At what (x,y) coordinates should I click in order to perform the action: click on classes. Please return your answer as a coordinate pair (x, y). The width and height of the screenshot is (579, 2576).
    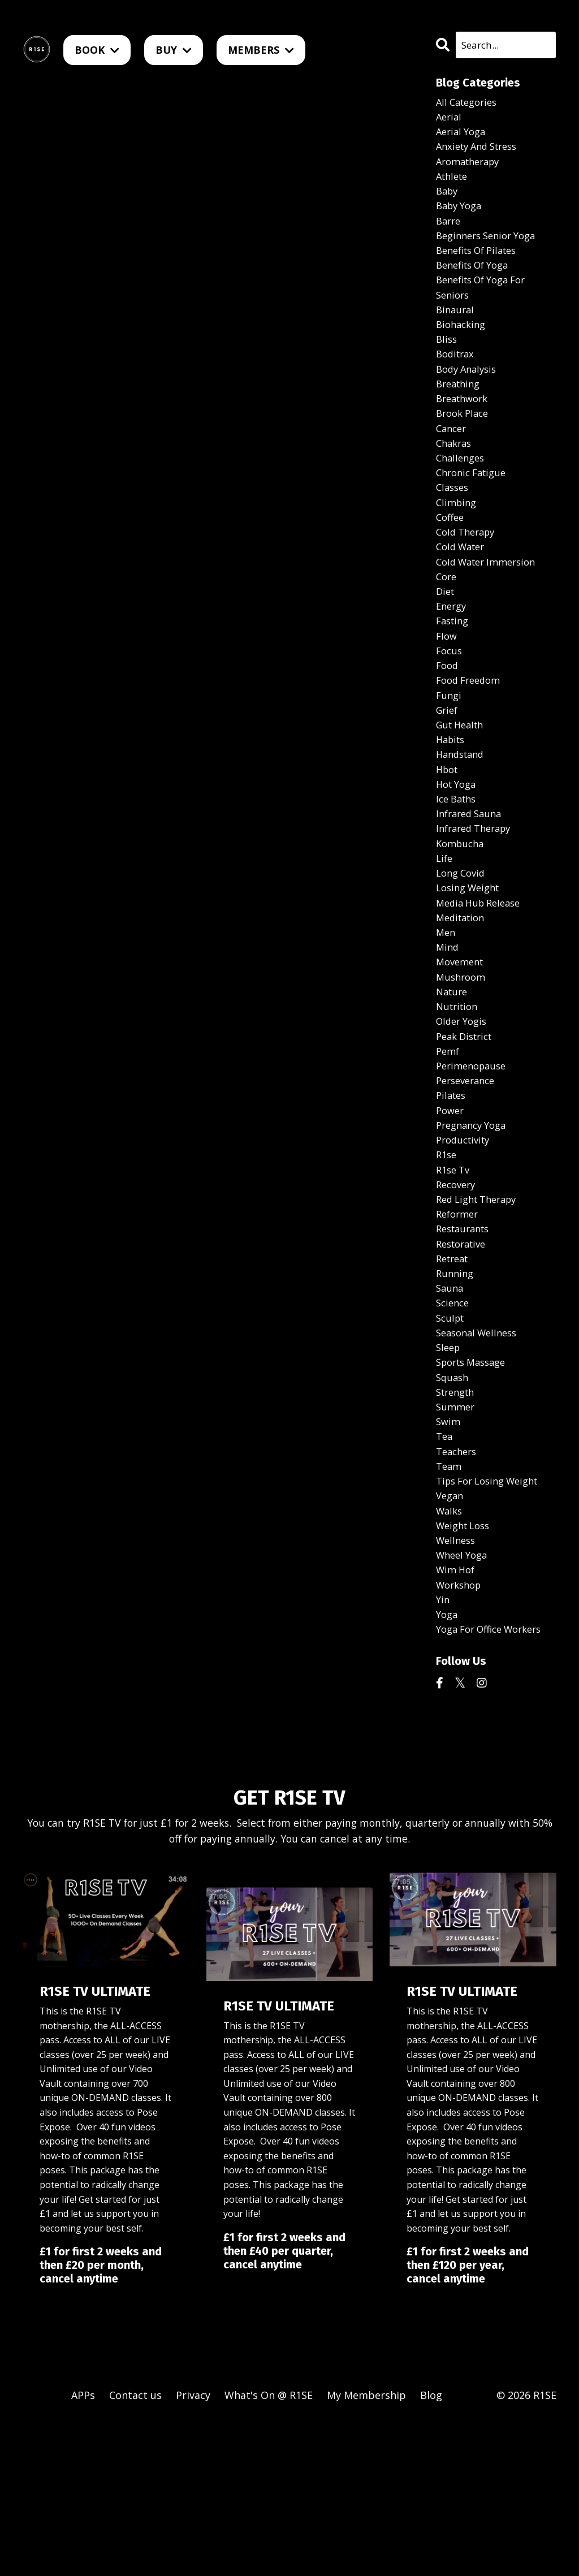
    Looking at the image, I should click on (454, 527).